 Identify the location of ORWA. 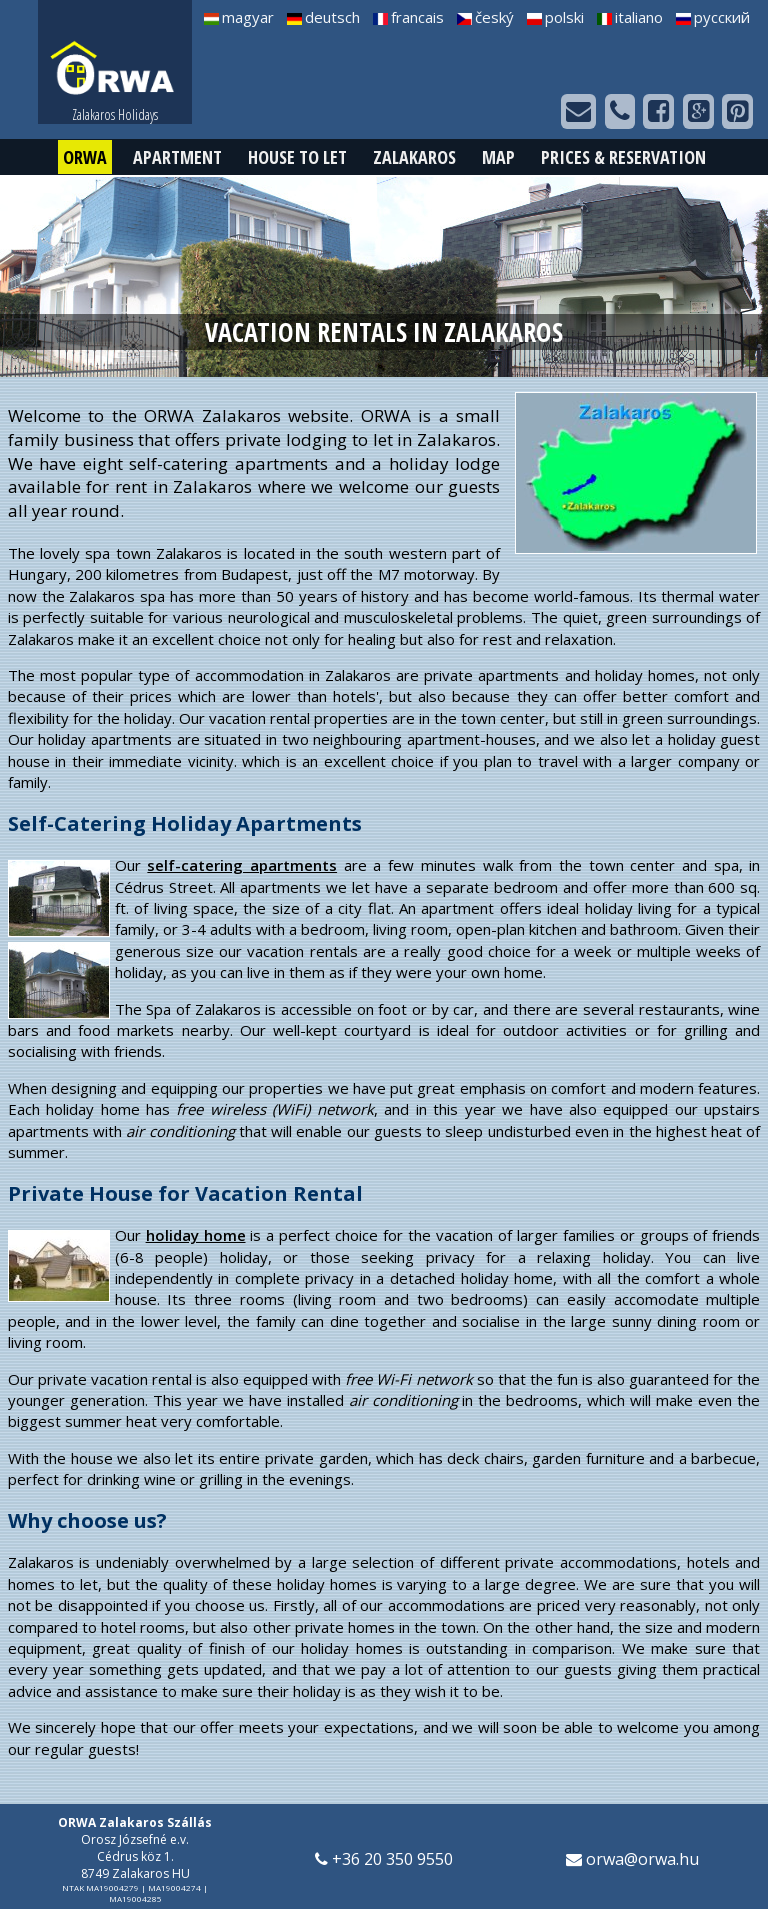
(85, 157).